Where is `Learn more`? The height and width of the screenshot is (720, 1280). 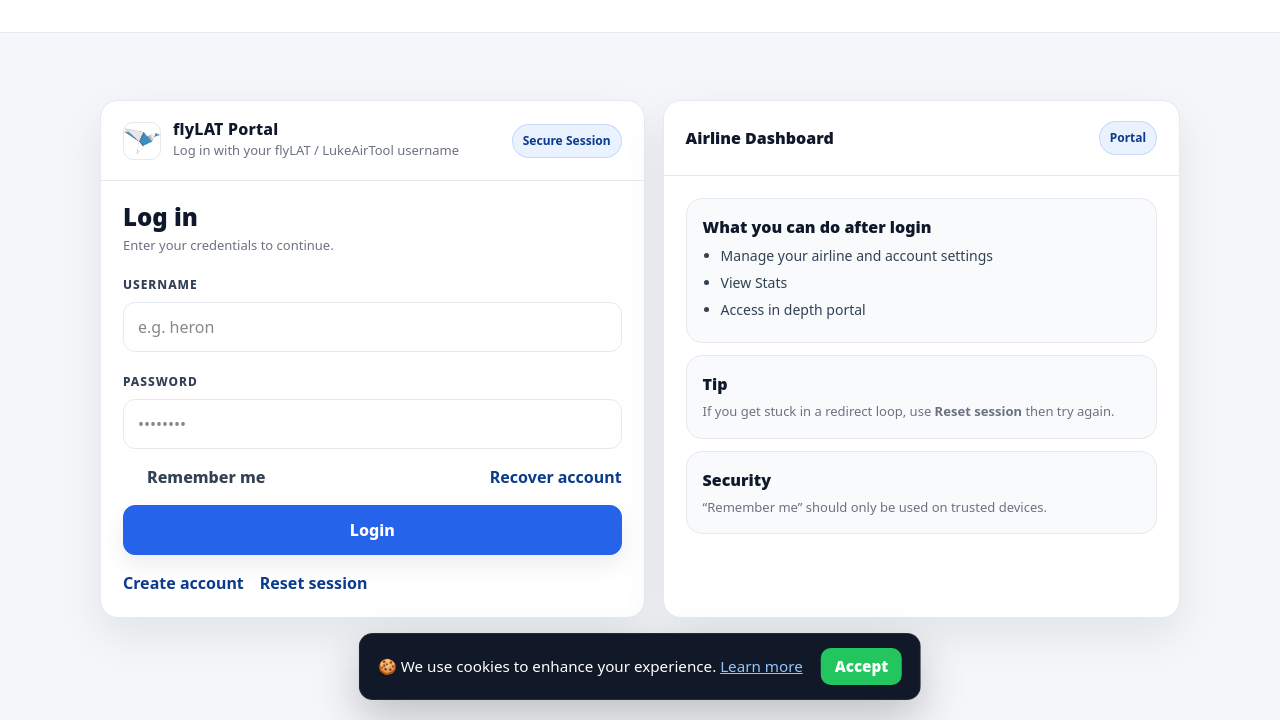 Learn more is located at coordinates (761, 666).